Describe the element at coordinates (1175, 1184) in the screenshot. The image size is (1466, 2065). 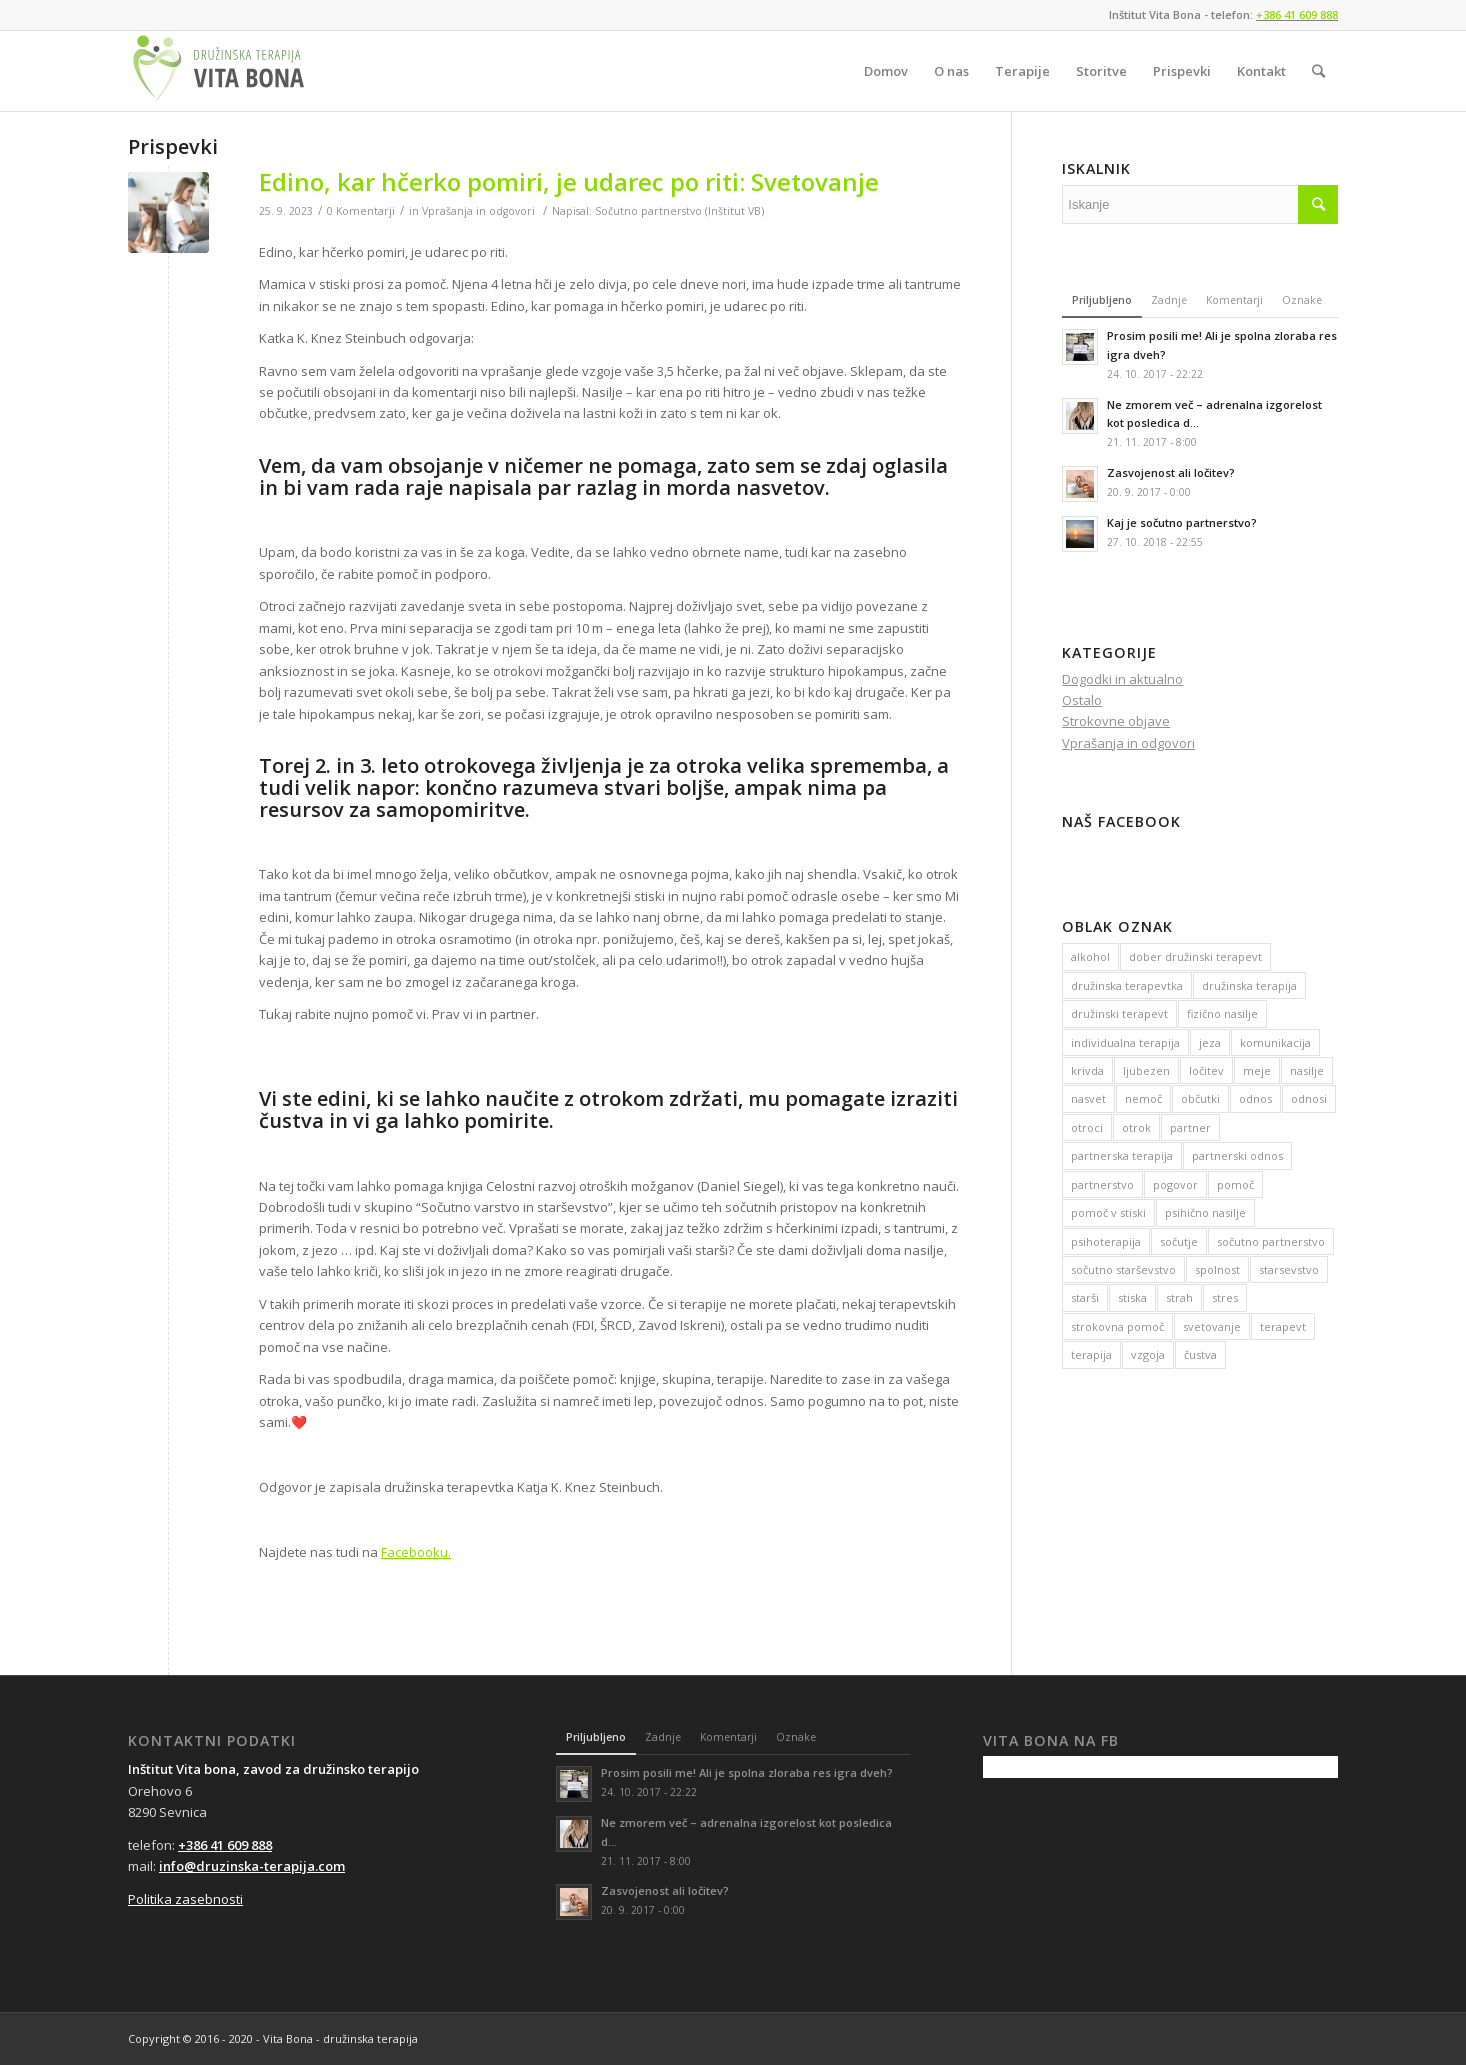
I see `pogovor [pogovor (26 predmetov)]` at that location.